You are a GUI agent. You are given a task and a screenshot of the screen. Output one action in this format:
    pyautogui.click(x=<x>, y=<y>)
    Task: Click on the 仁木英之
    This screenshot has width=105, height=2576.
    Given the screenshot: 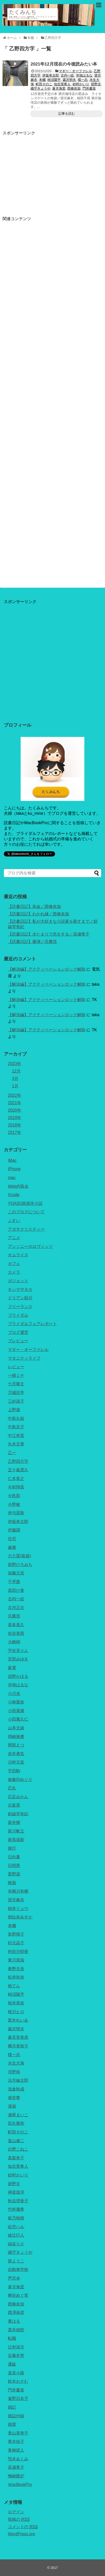 What is the action you would take?
    pyautogui.click(x=16, y=1478)
    